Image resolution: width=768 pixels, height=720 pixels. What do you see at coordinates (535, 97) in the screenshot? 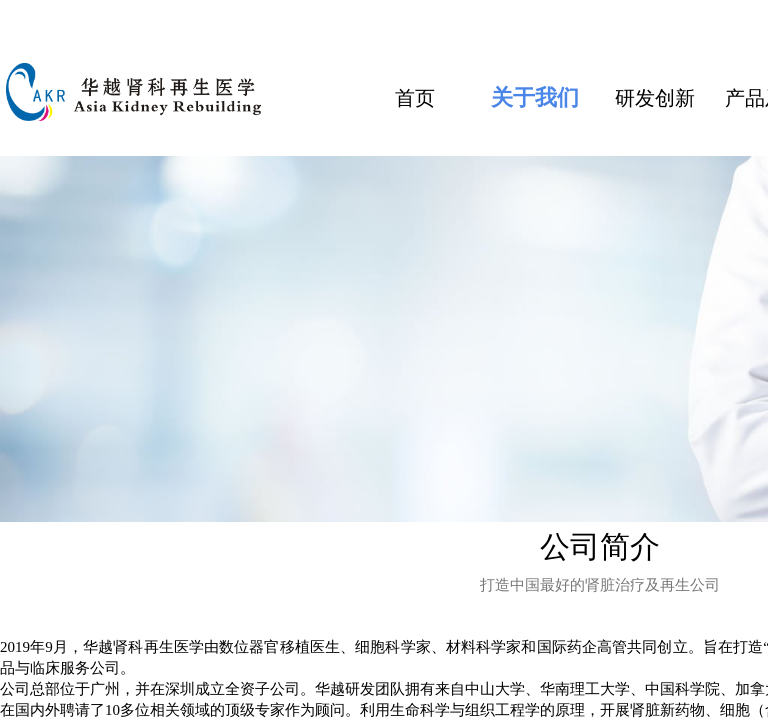
I see `关于我们` at bounding box center [535, 97].